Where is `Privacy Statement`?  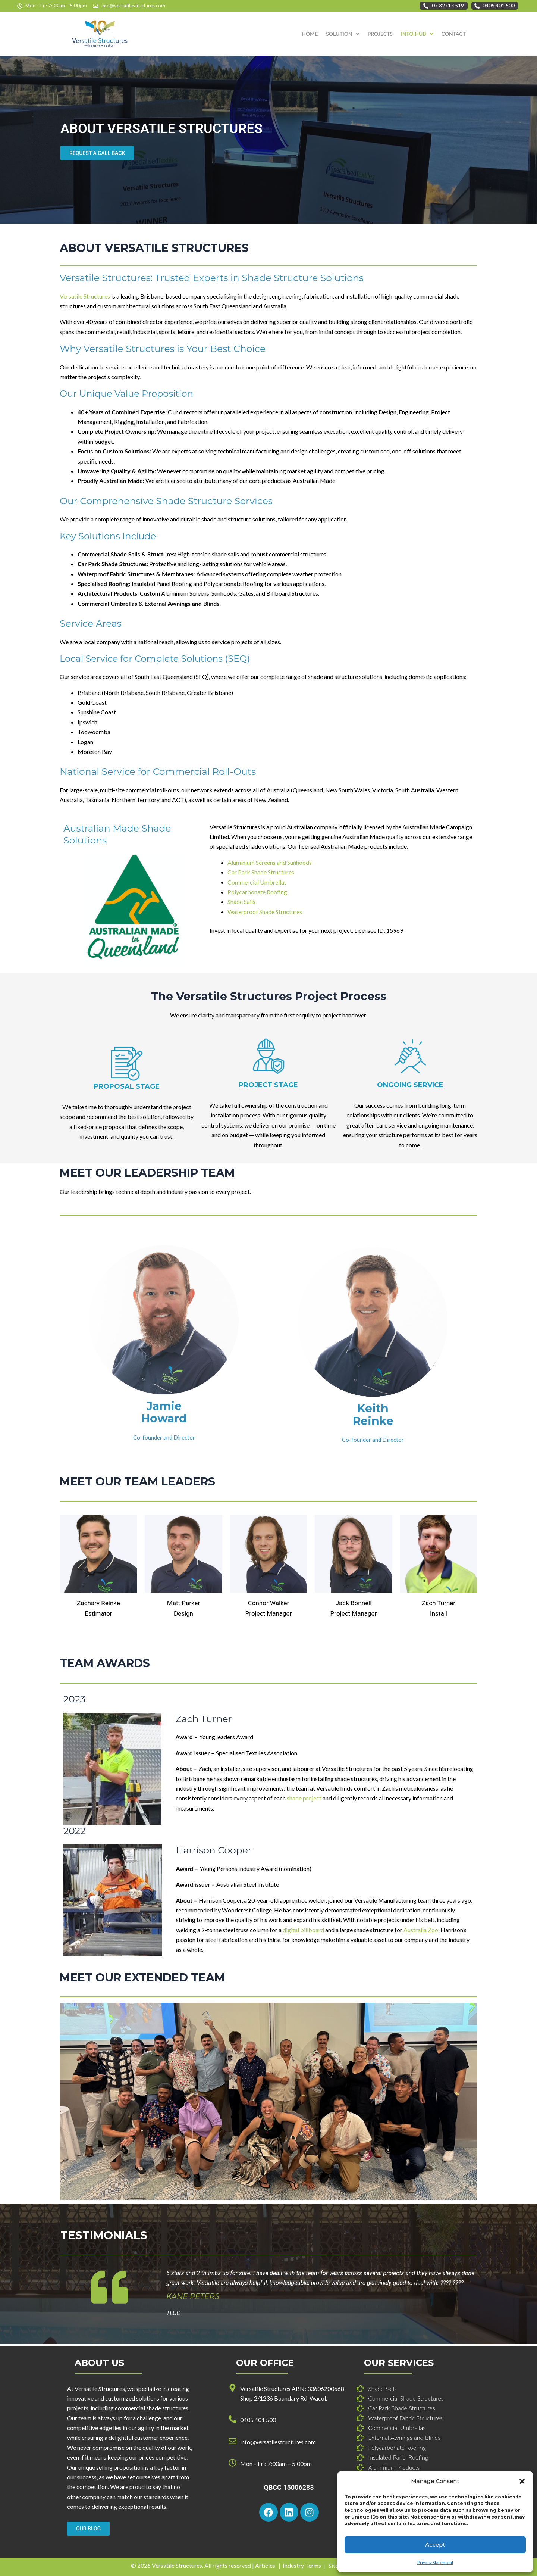
Privacy Statement is located at coordinates (435, 2562).